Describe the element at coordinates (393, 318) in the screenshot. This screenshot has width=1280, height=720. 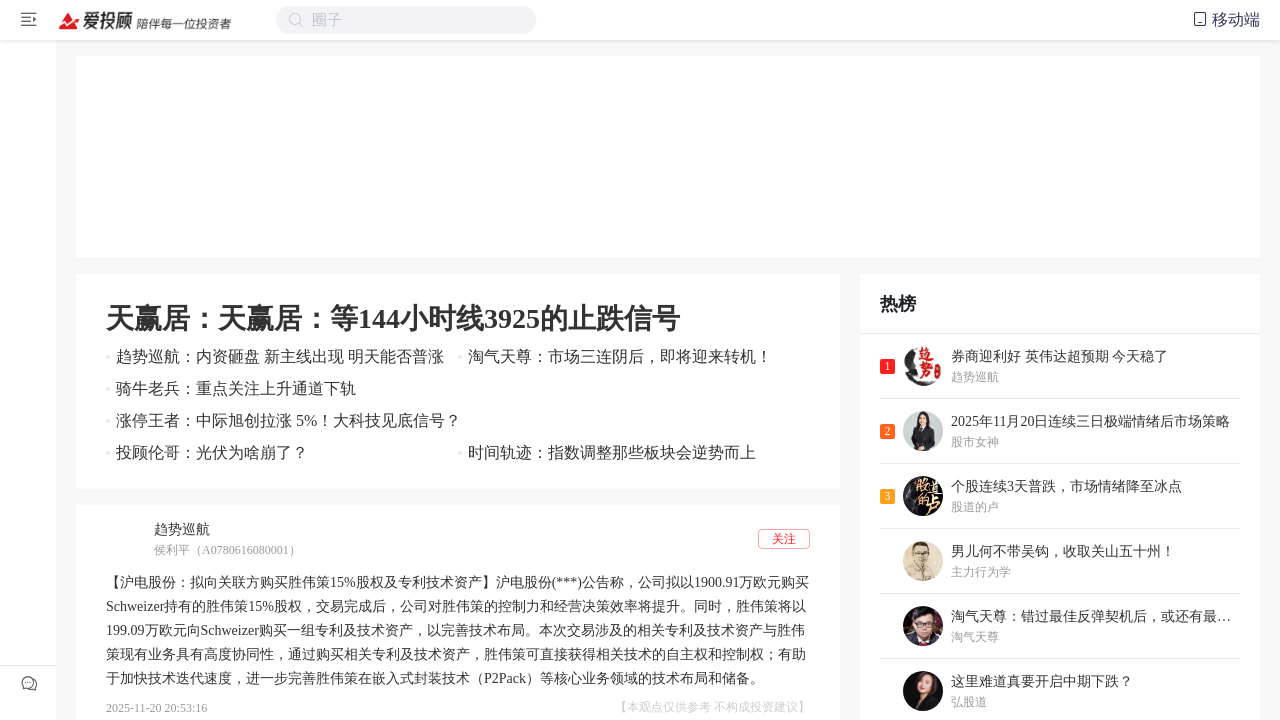
I see `天赢居：天赢居：等144小时线3925的止跌信号` at that location.